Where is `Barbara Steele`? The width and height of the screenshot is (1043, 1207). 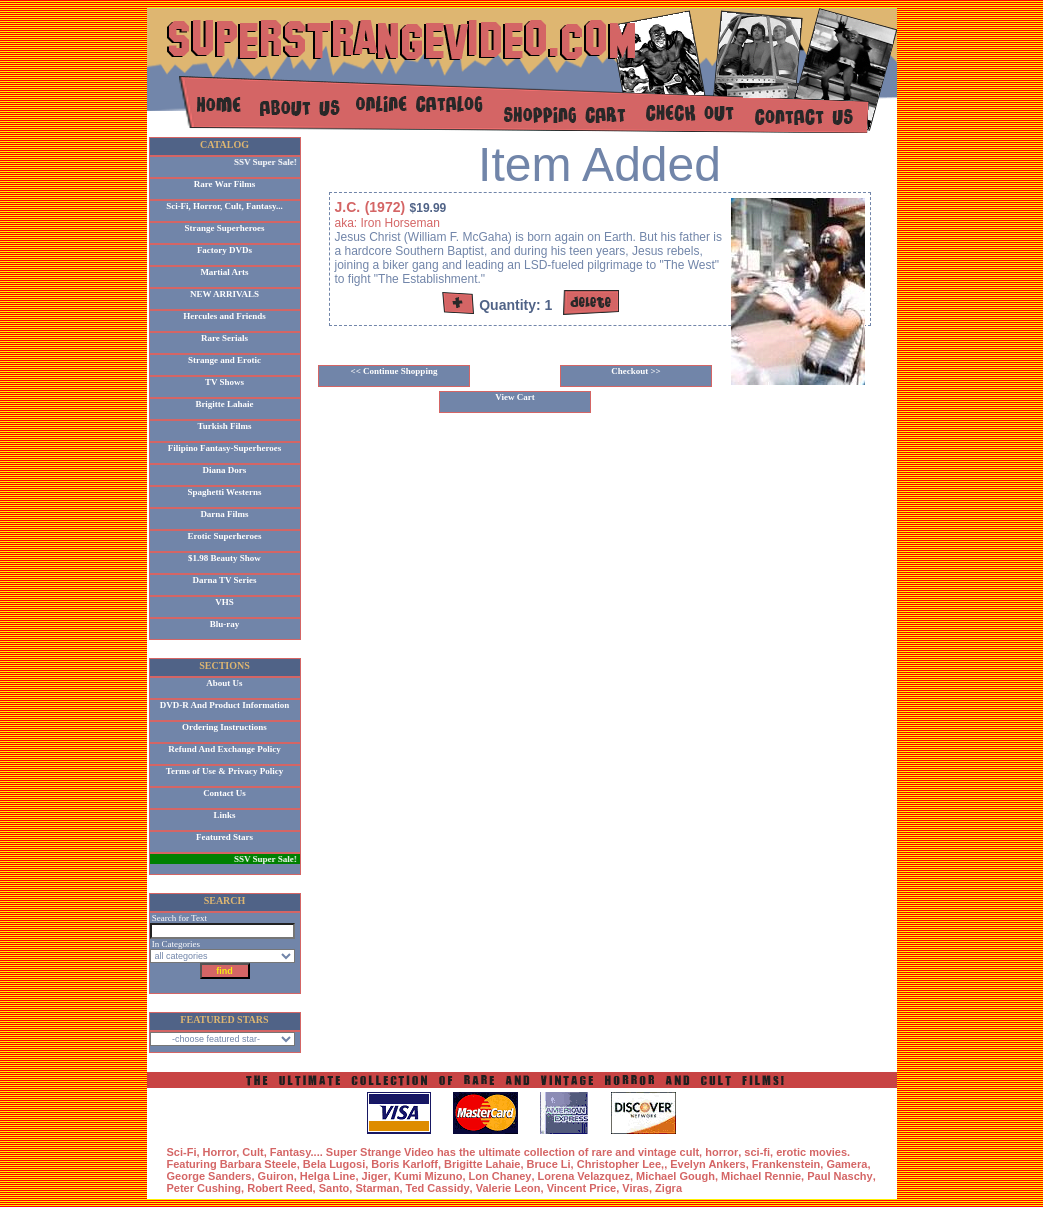
Barbara Steele is located at coordinates (258, 1164).